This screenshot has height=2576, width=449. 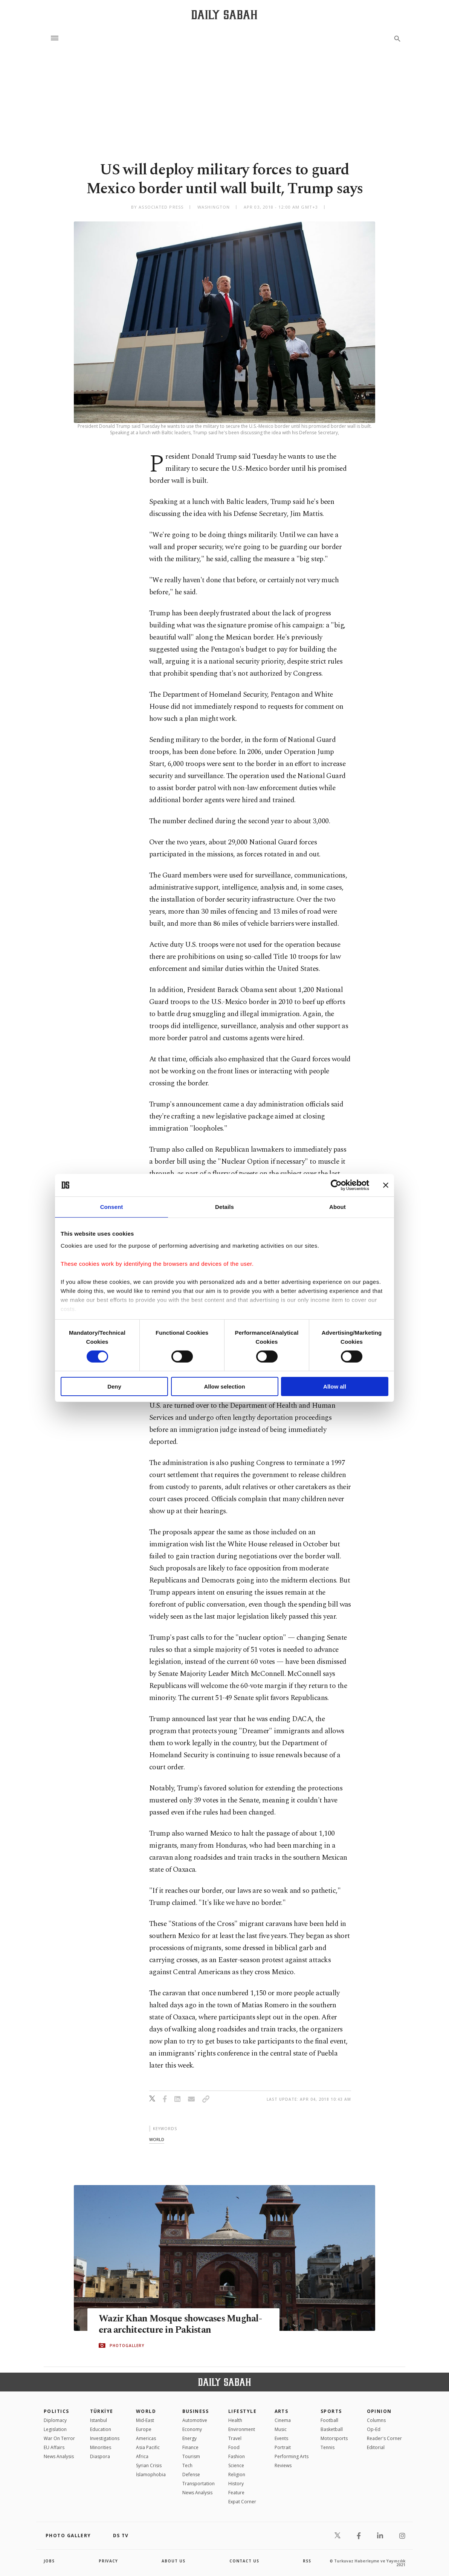 I want to click on Cinema, so click(x=283, y=2420).